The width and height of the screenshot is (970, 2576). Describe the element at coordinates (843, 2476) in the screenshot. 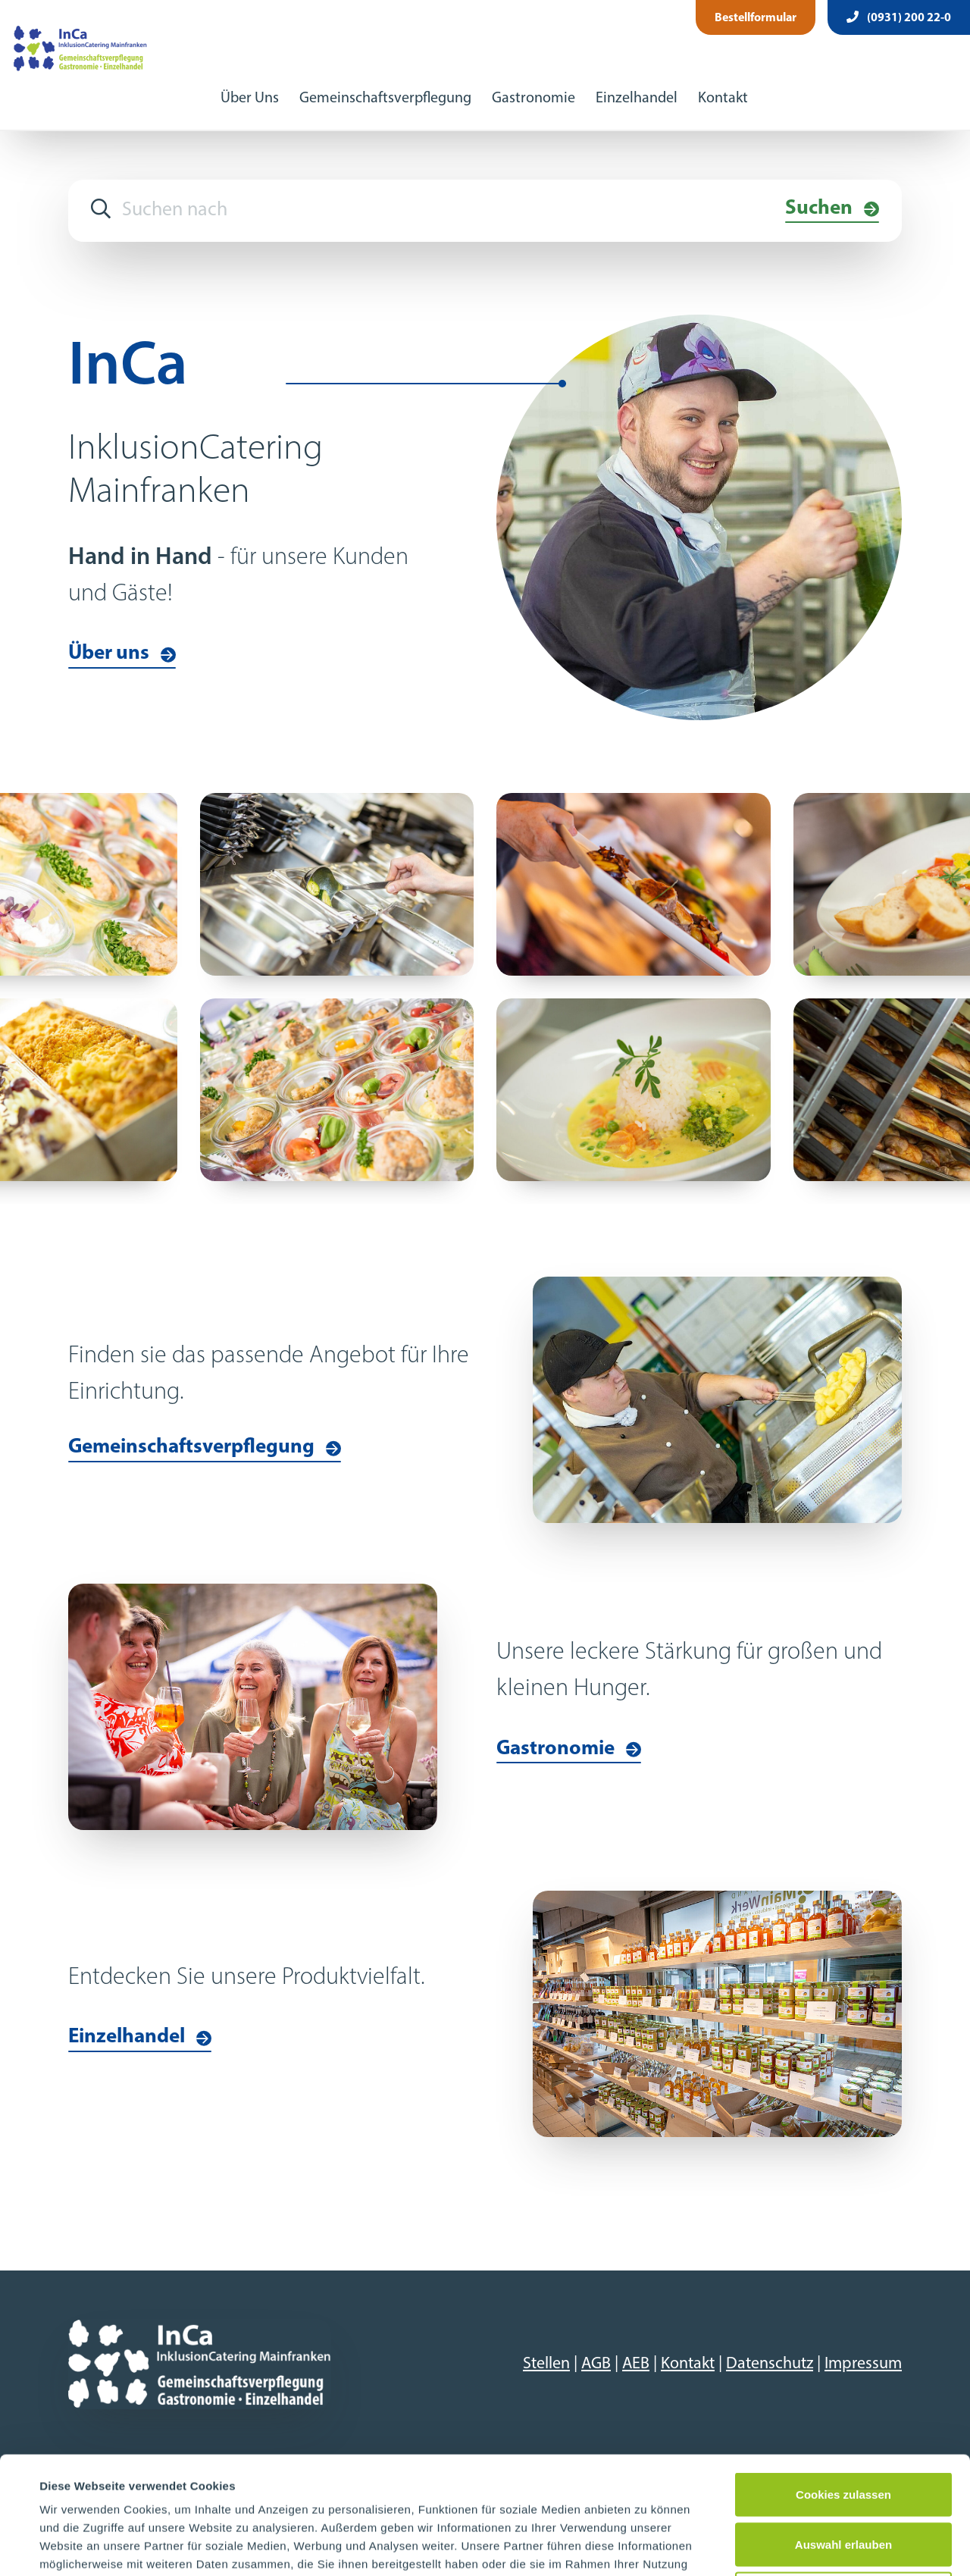

I see `Nur notwendige Cookies` at that location.